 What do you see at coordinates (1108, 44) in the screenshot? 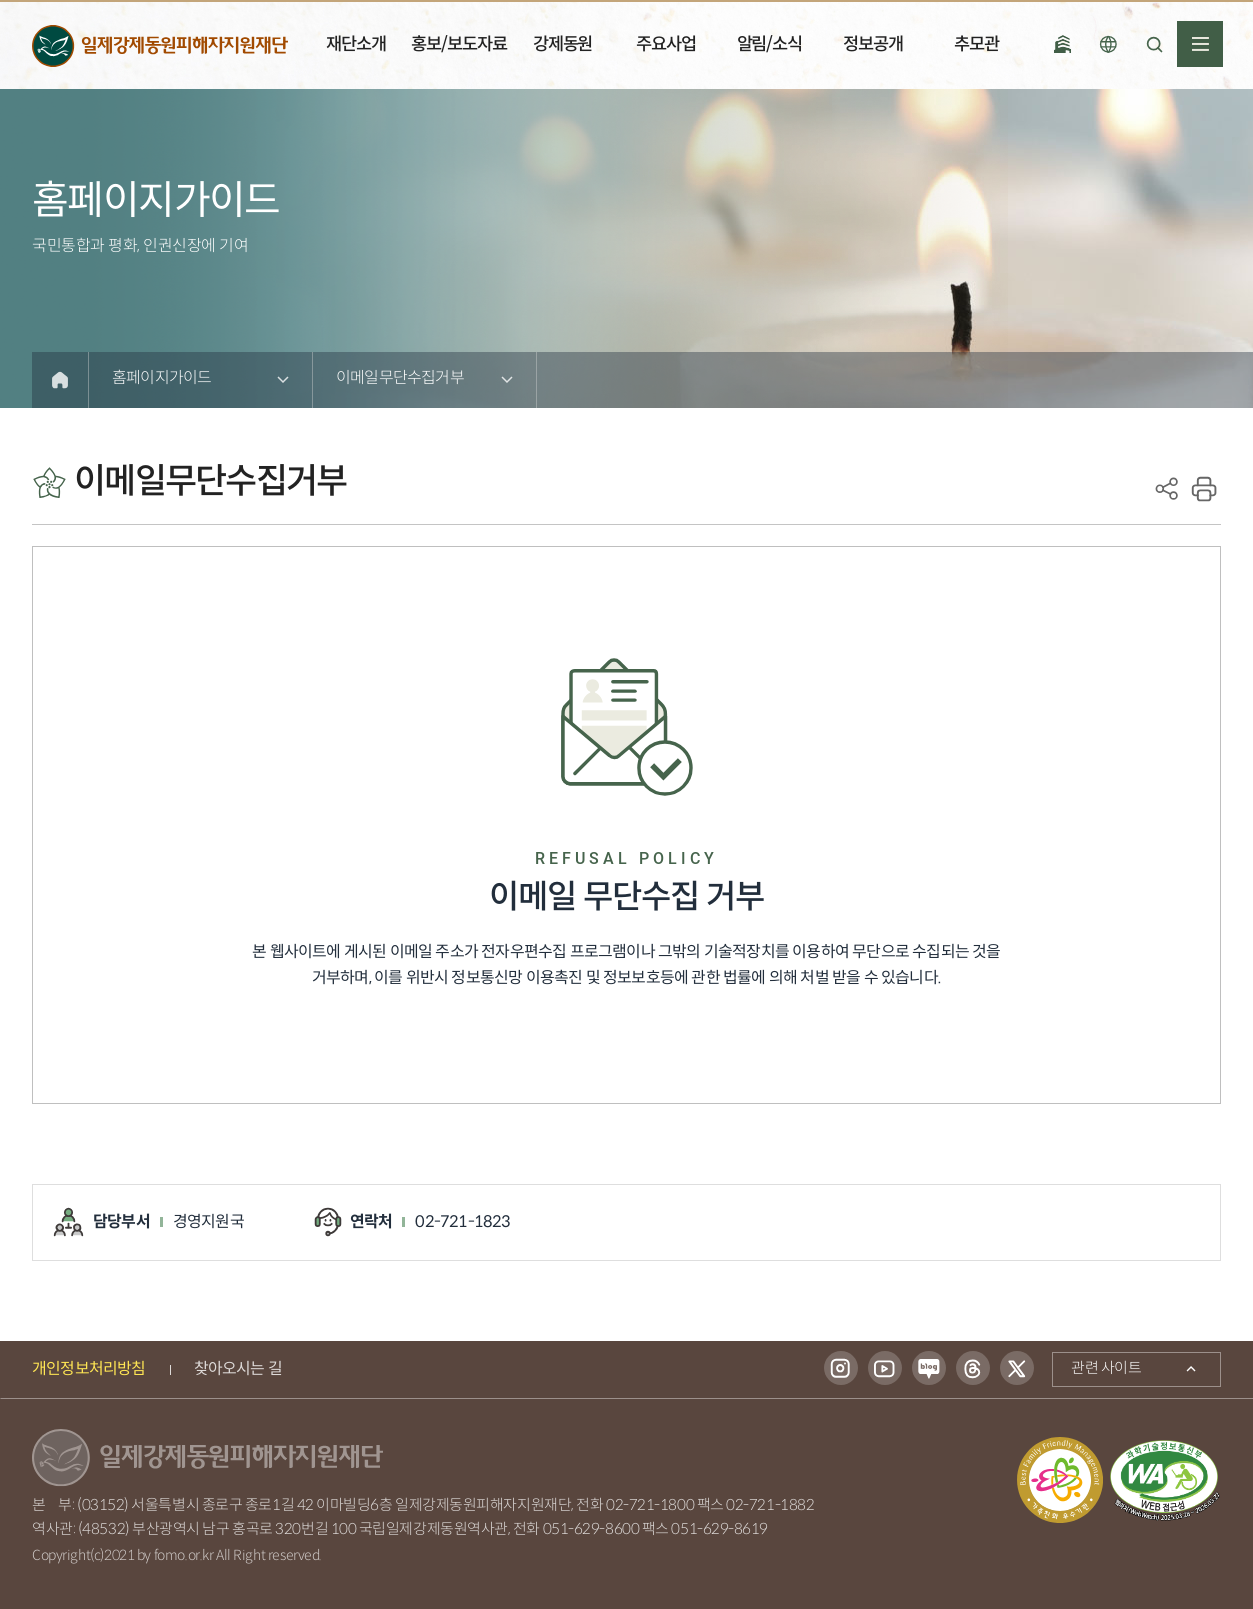
I see `언어선택` at bounding box center [1108, 44].